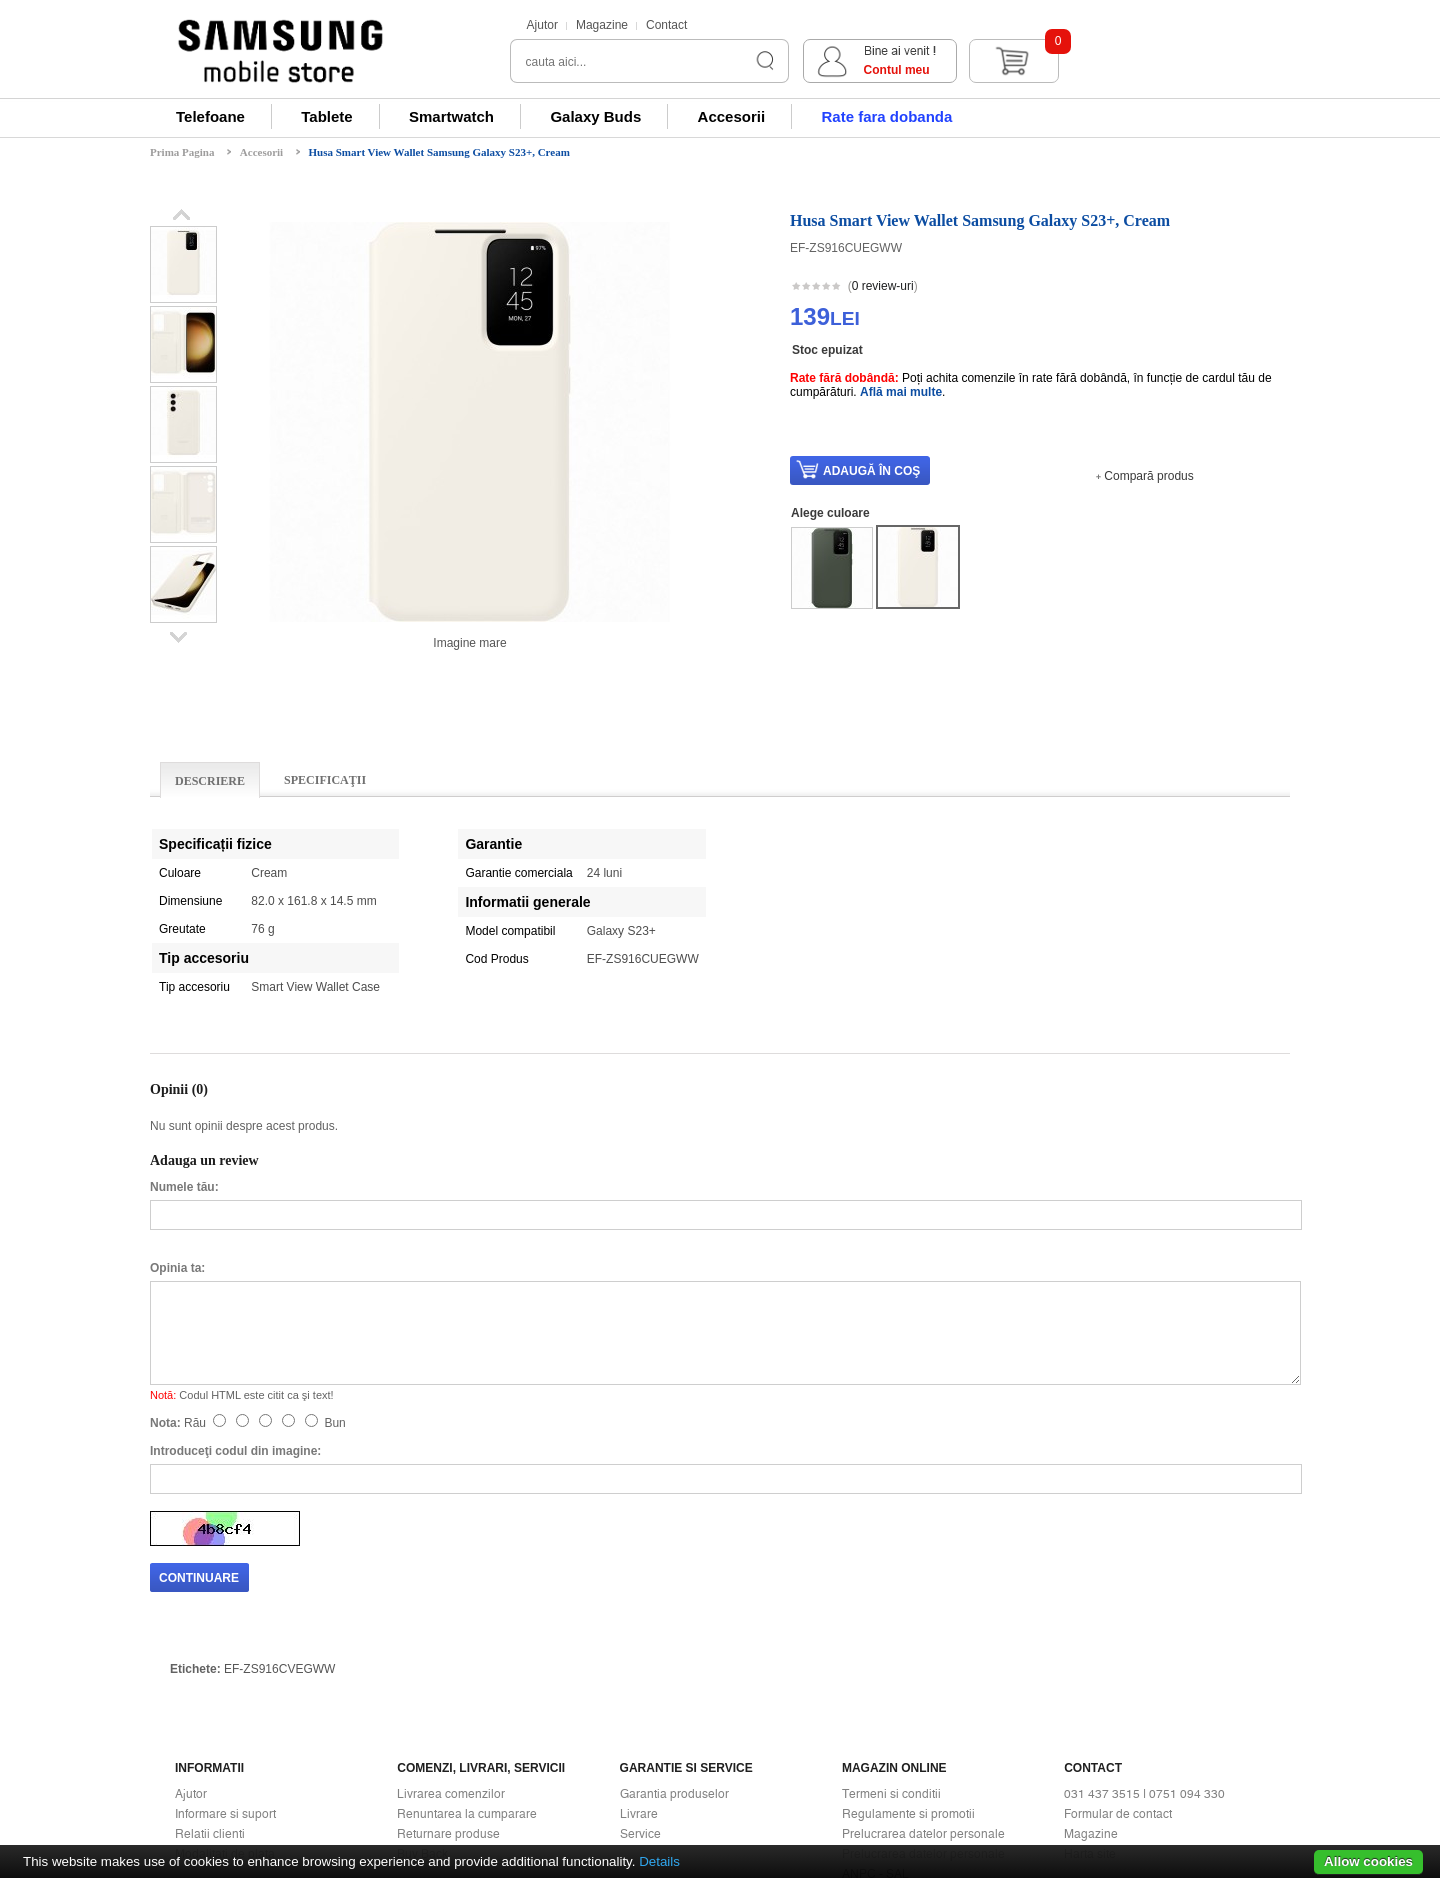 This screenshot has width=1440, height=1878. What do you see at coordinates (1118, 1644) in the screenshot?
I see `Formular de contact` at bounding box center [1118, 1644].